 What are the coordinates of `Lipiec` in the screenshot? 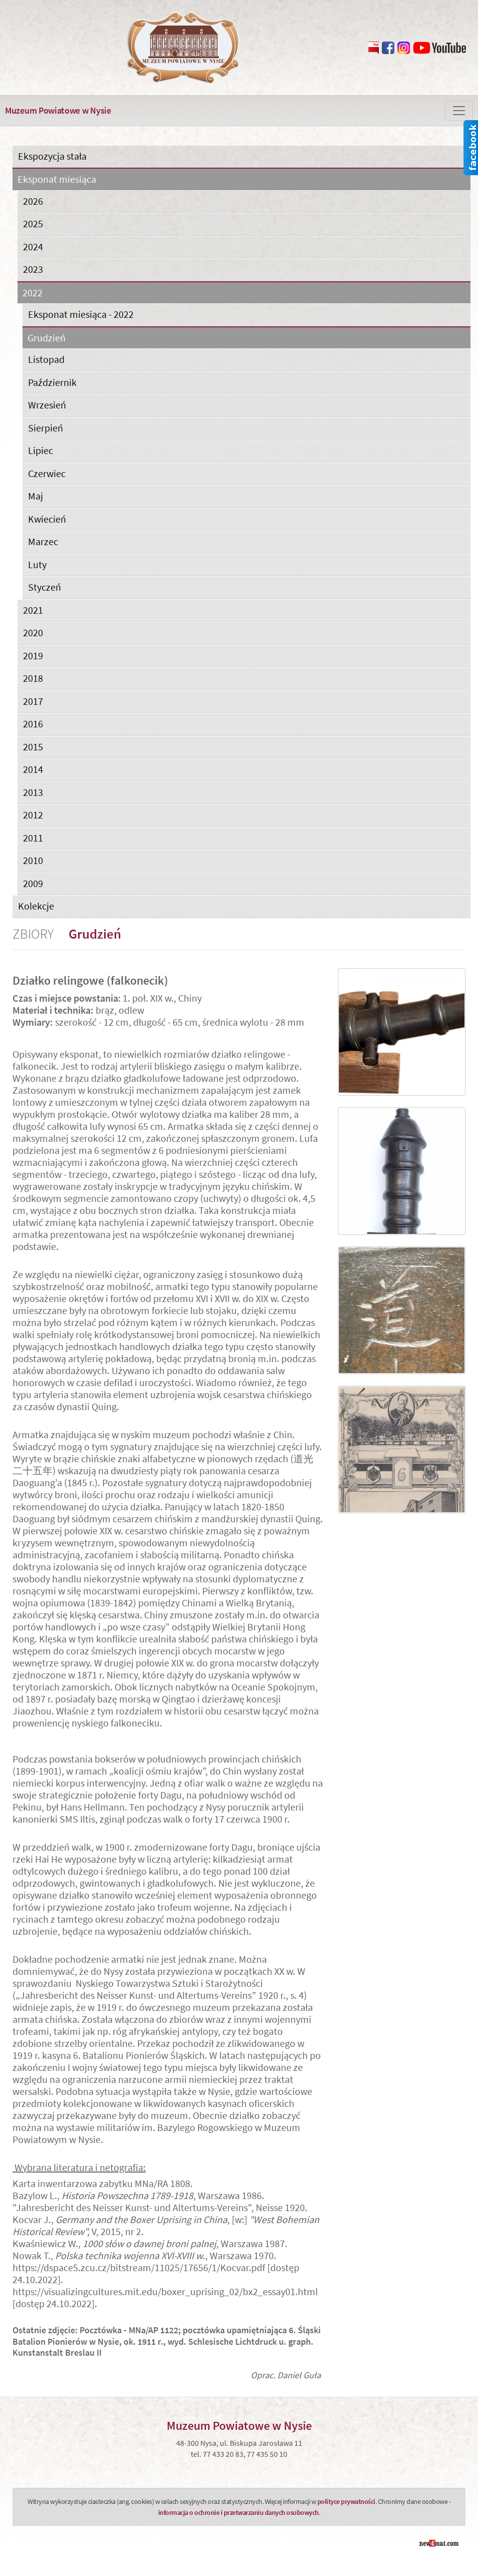 It's located at (40, 450).